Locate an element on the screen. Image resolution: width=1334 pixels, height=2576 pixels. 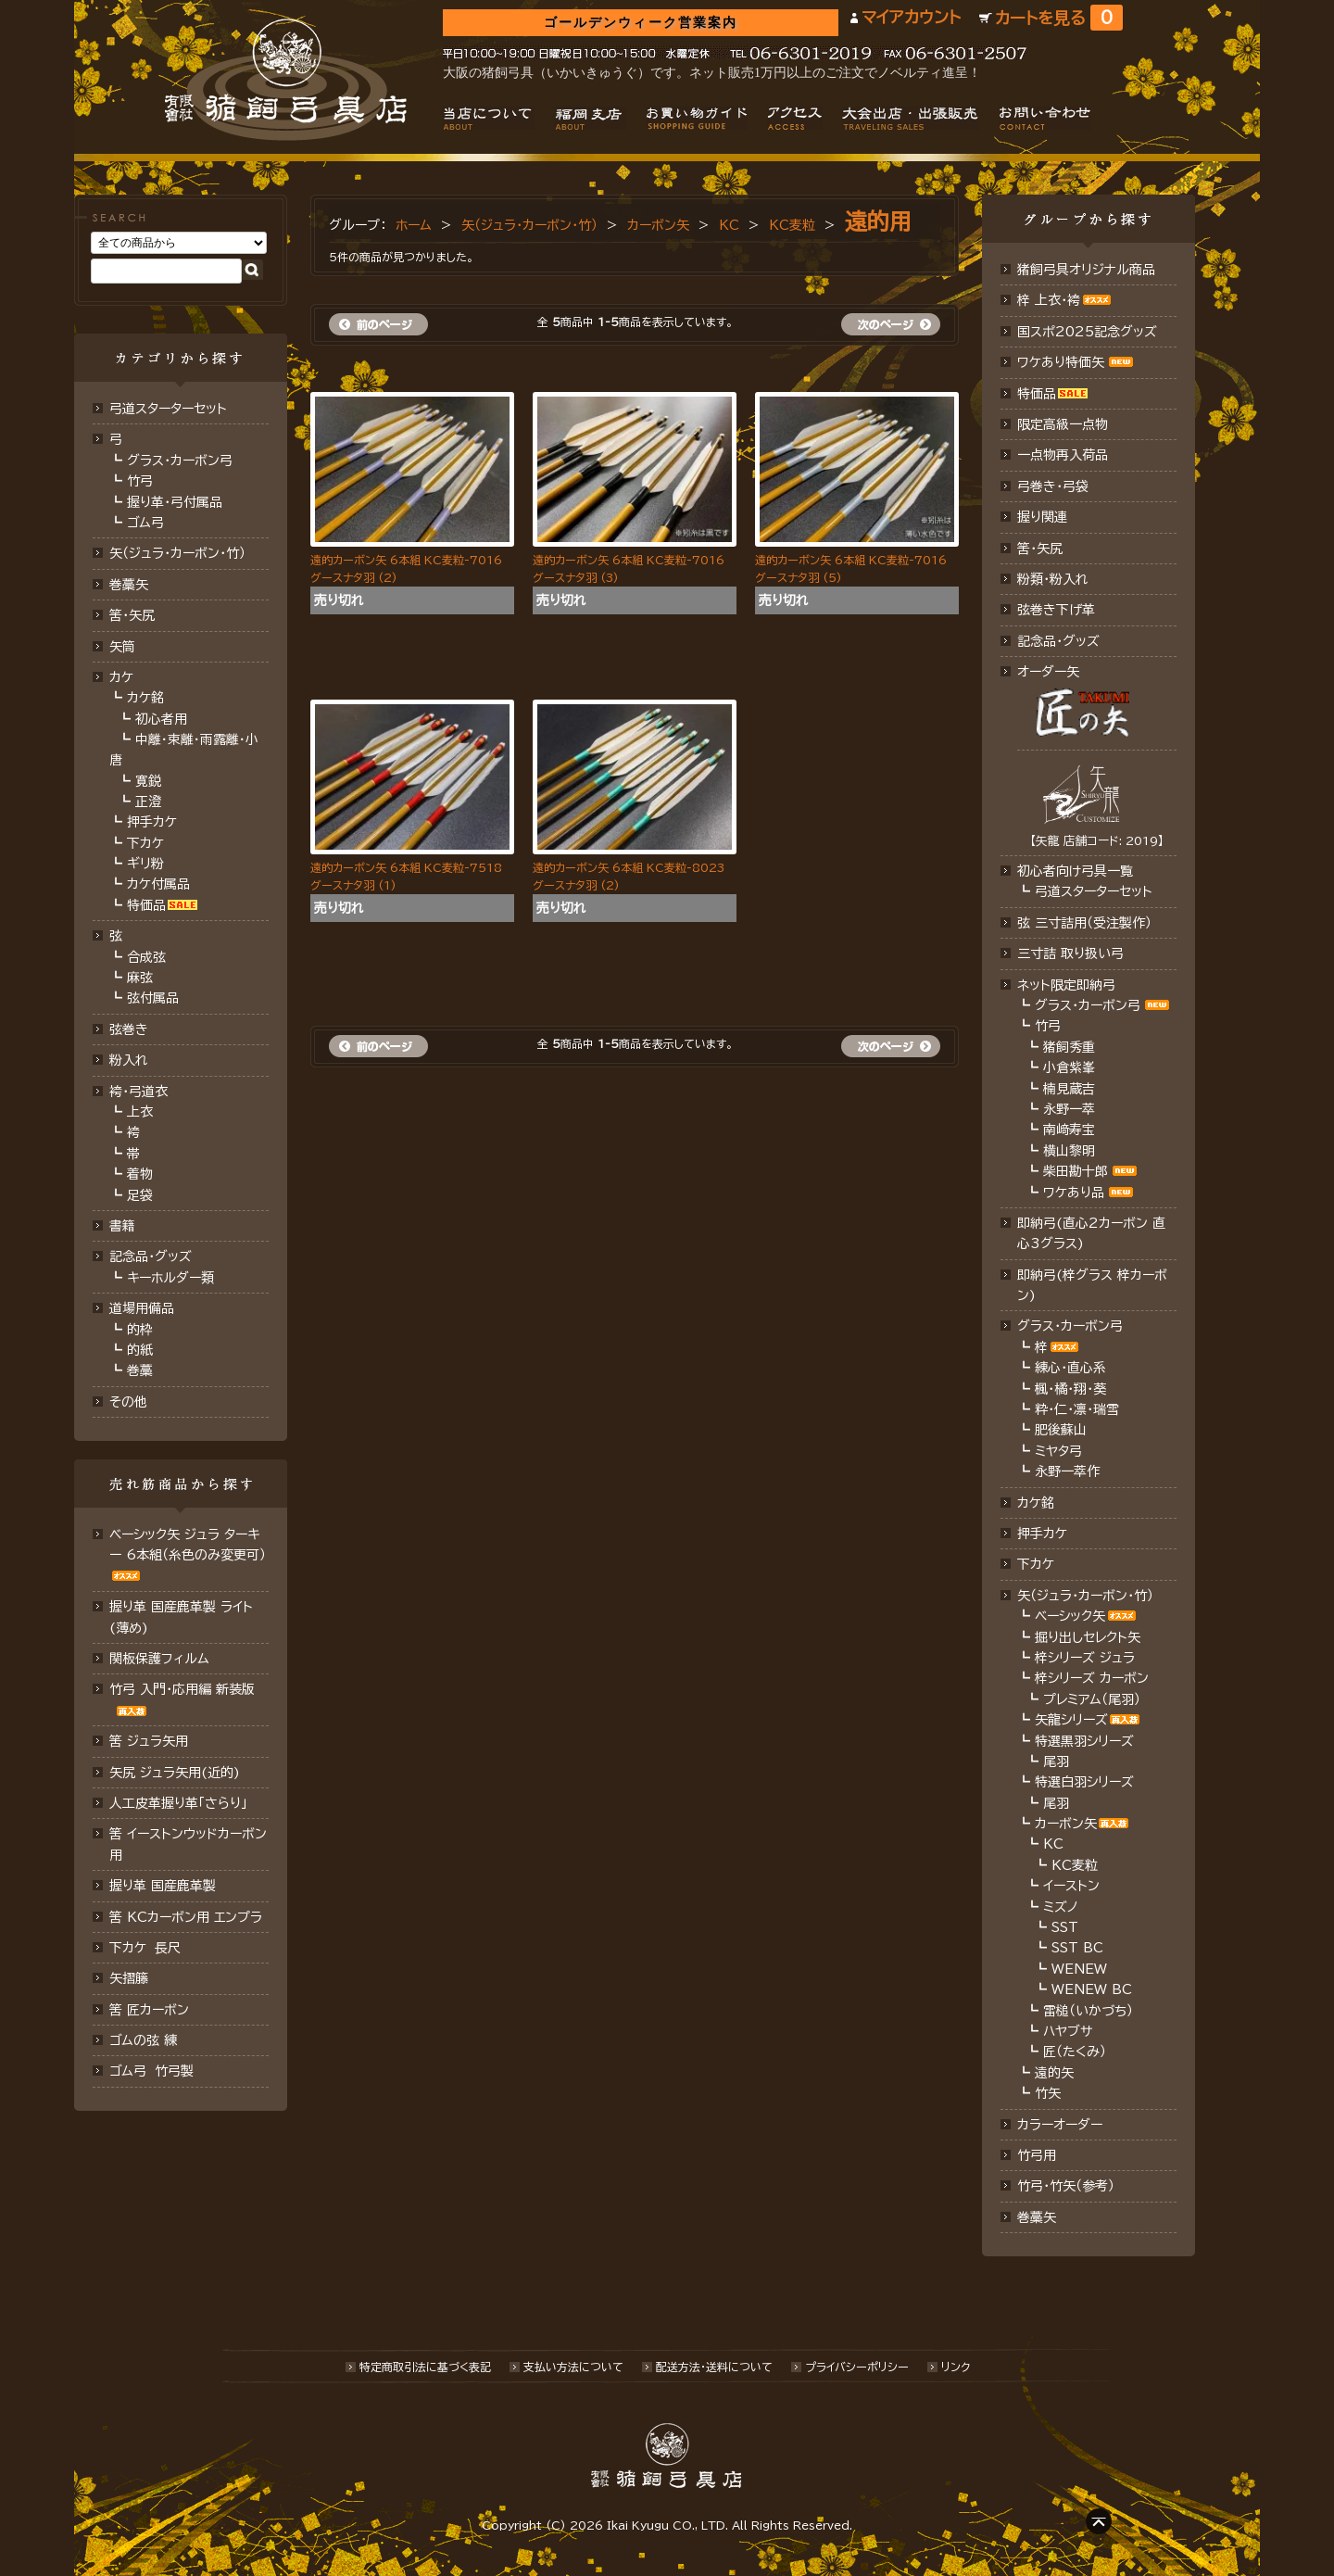
関板保護フィルム is located at coordinates (159, 1658).